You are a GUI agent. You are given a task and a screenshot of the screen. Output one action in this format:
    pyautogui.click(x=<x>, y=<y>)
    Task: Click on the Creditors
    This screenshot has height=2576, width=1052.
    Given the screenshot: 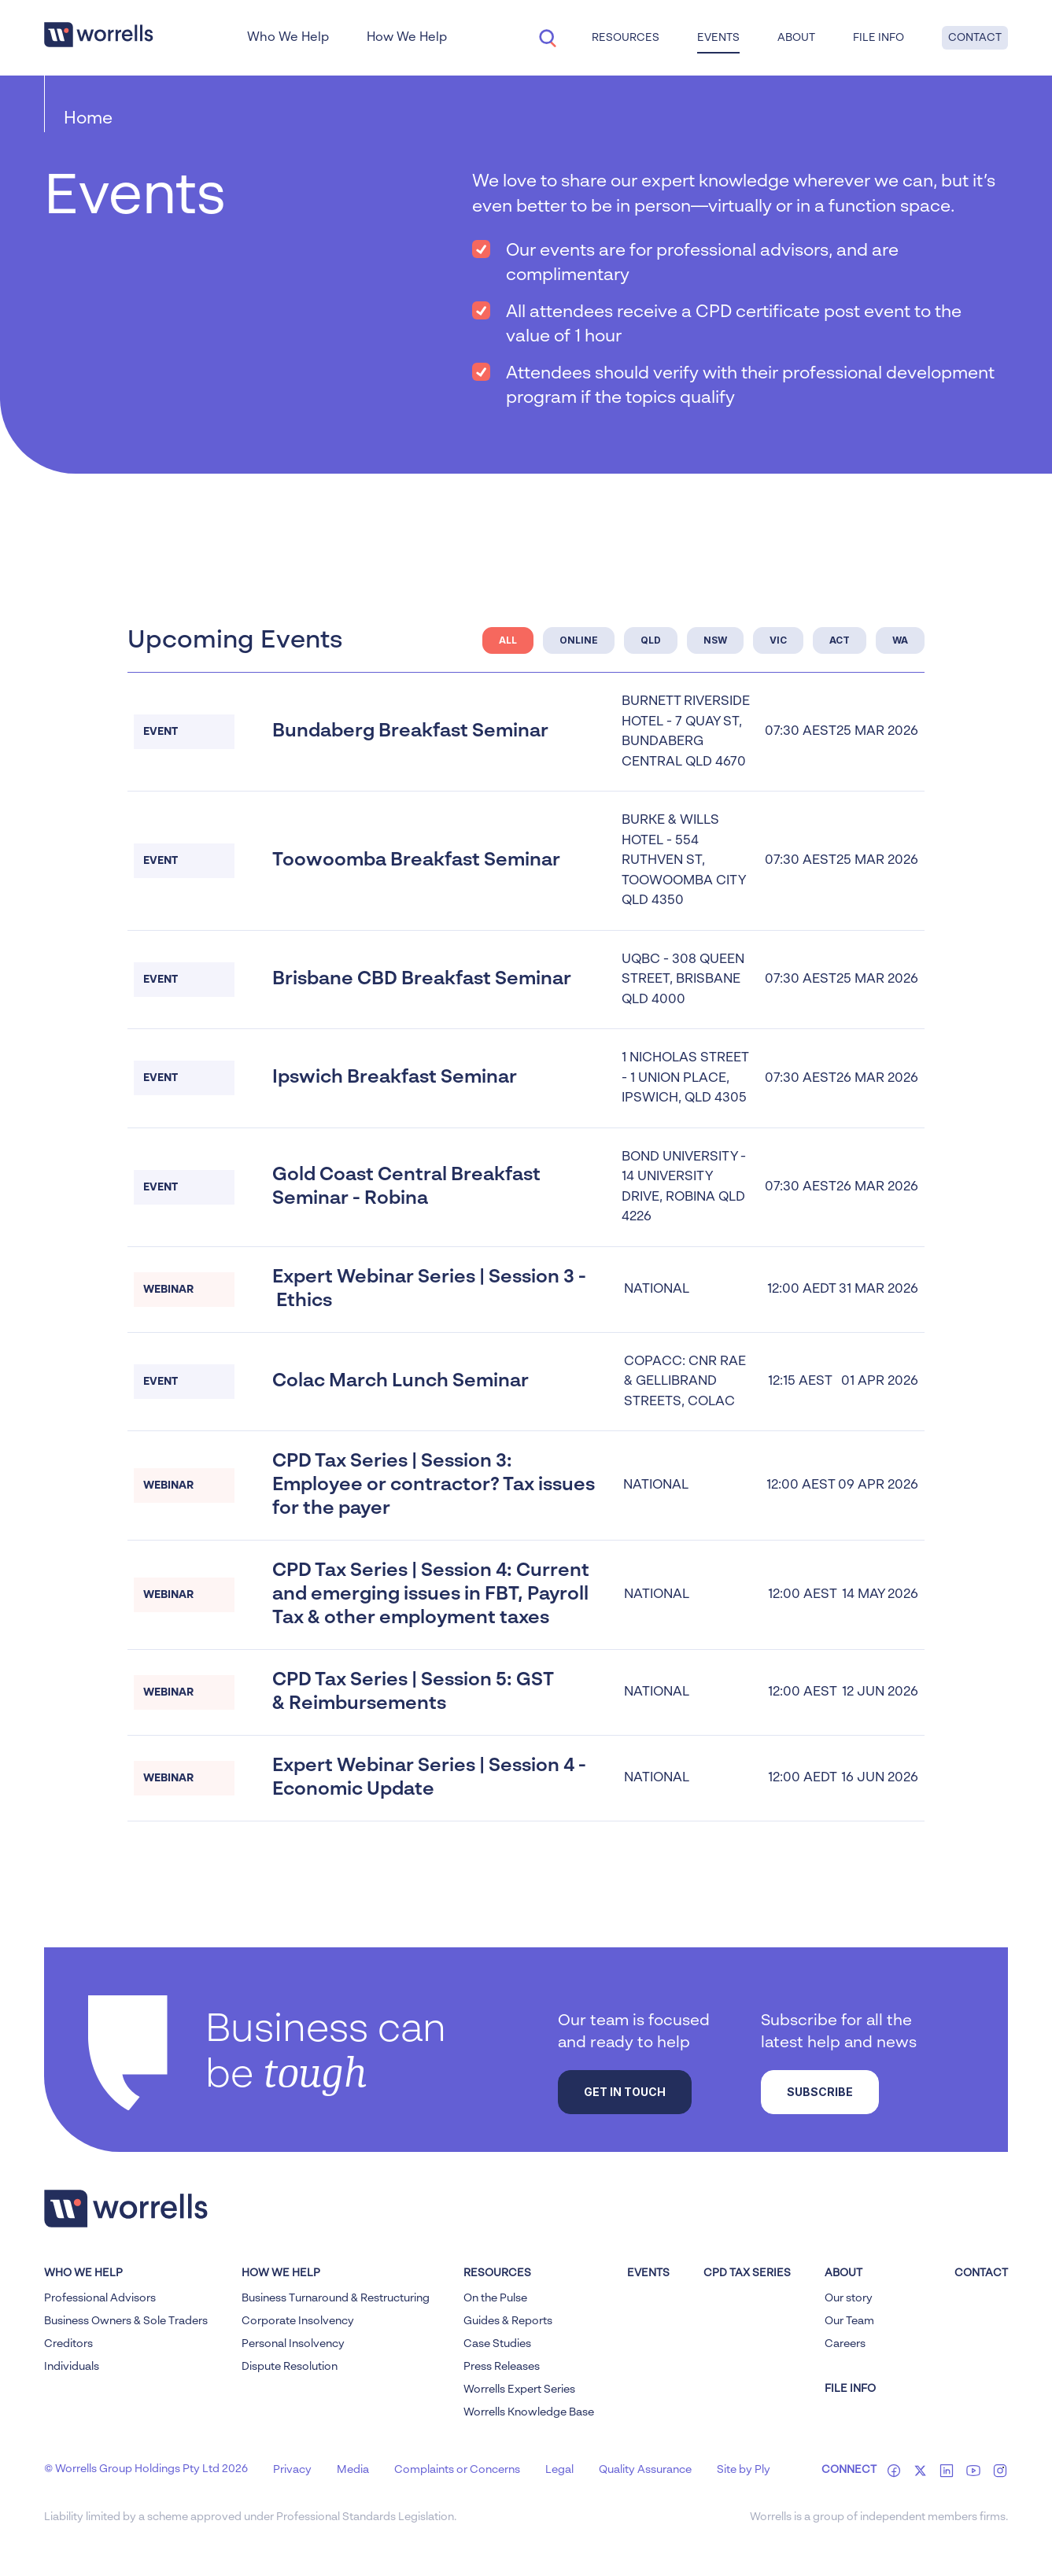 What is the action you would take?
    pyautogui.click(x=68, y=2343)
    